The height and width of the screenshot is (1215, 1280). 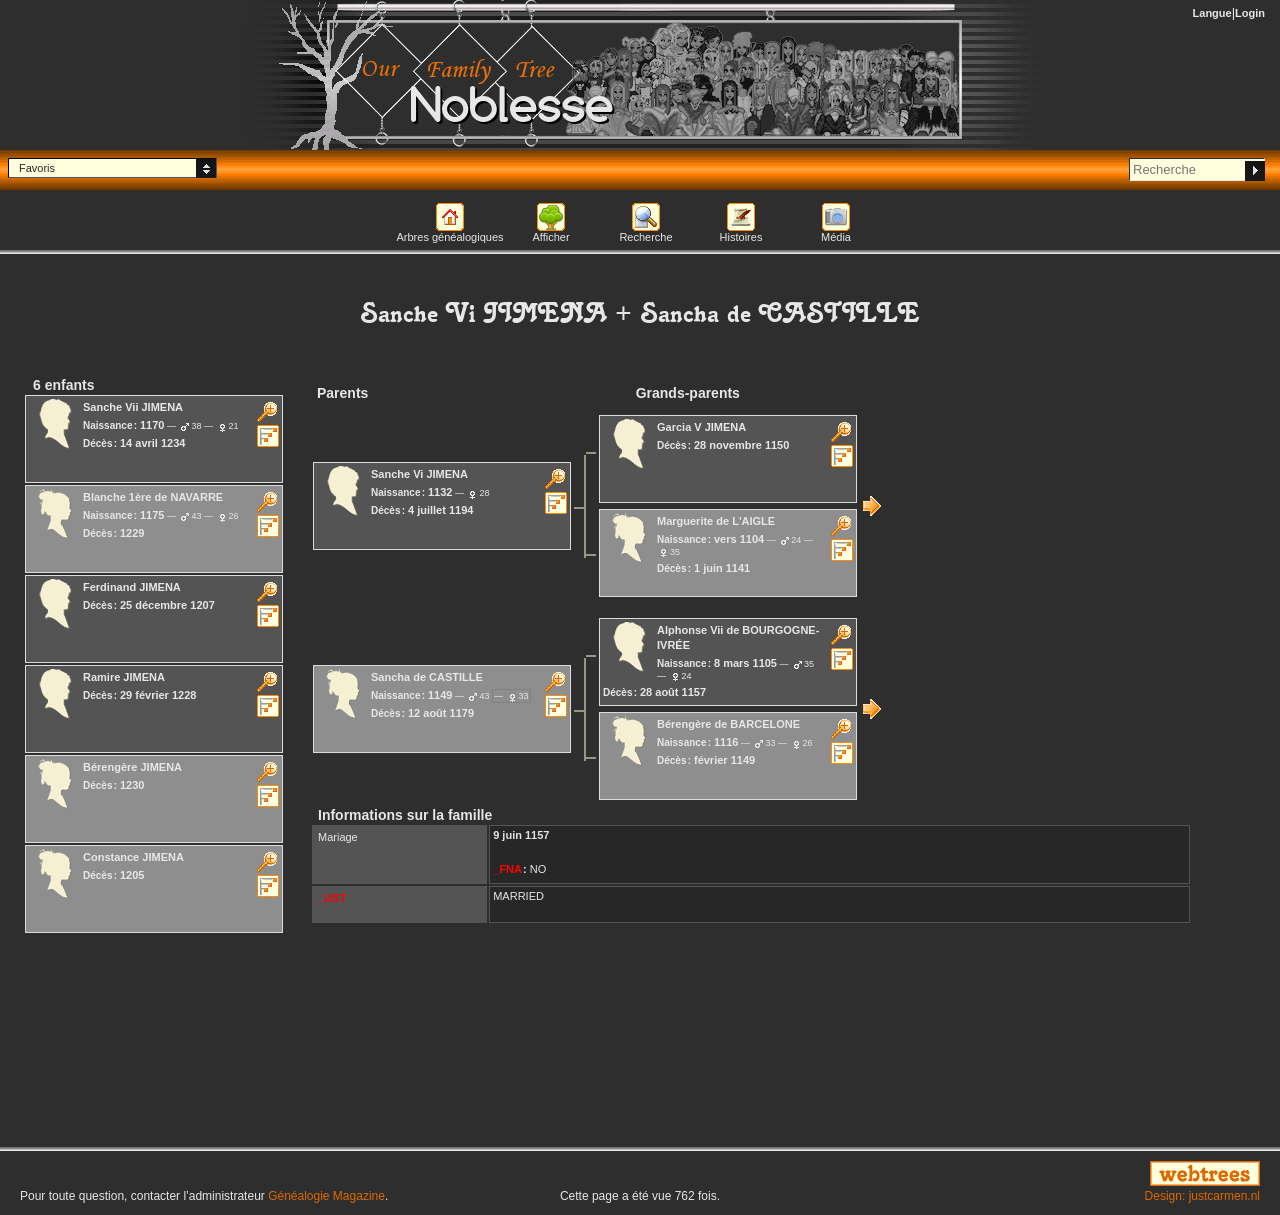 What do you see at coordinates (521, 835) in the screenshot?
I see `9 juin 1157` at bounding box center [521, 835].